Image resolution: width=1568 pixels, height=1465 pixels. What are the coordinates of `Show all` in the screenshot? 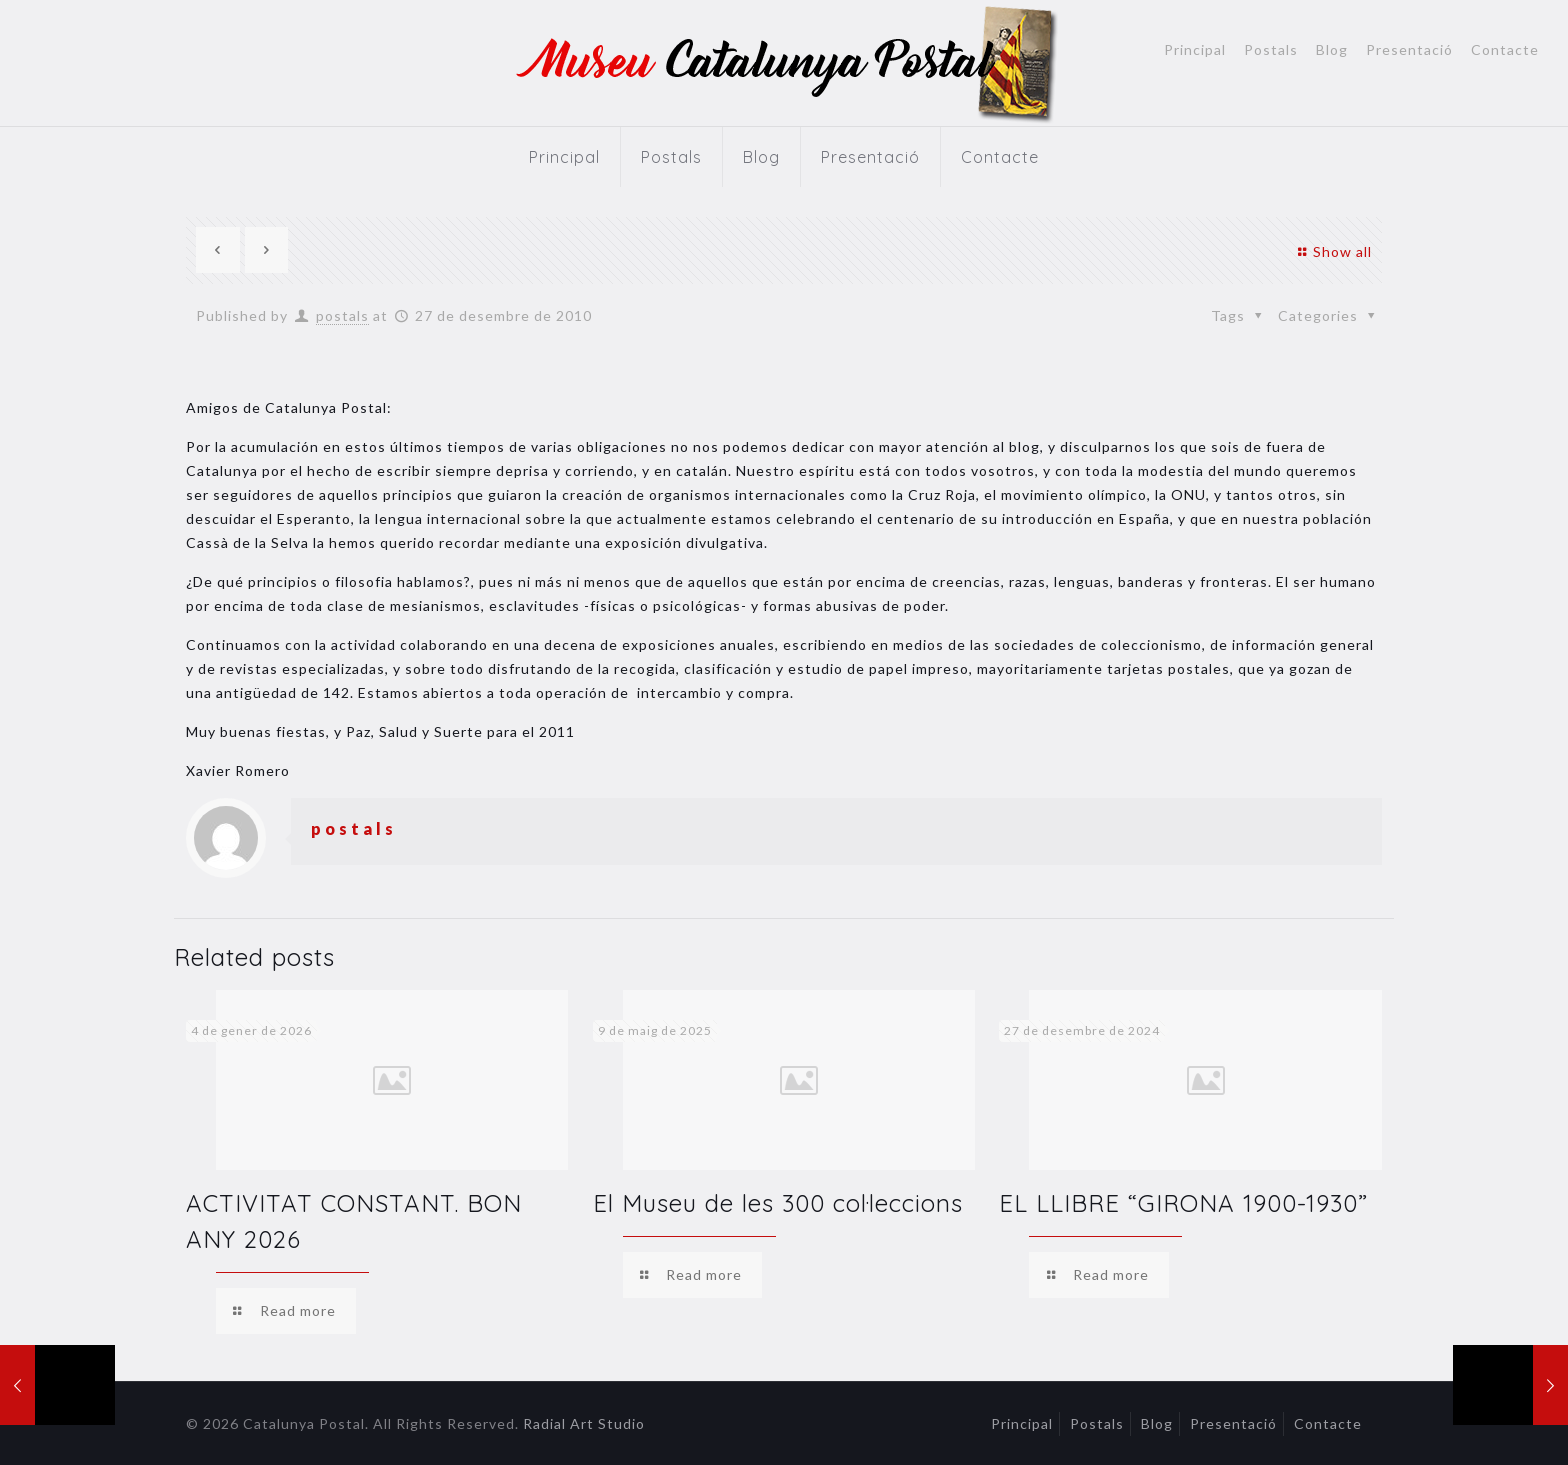 It's located at (1332, 251).